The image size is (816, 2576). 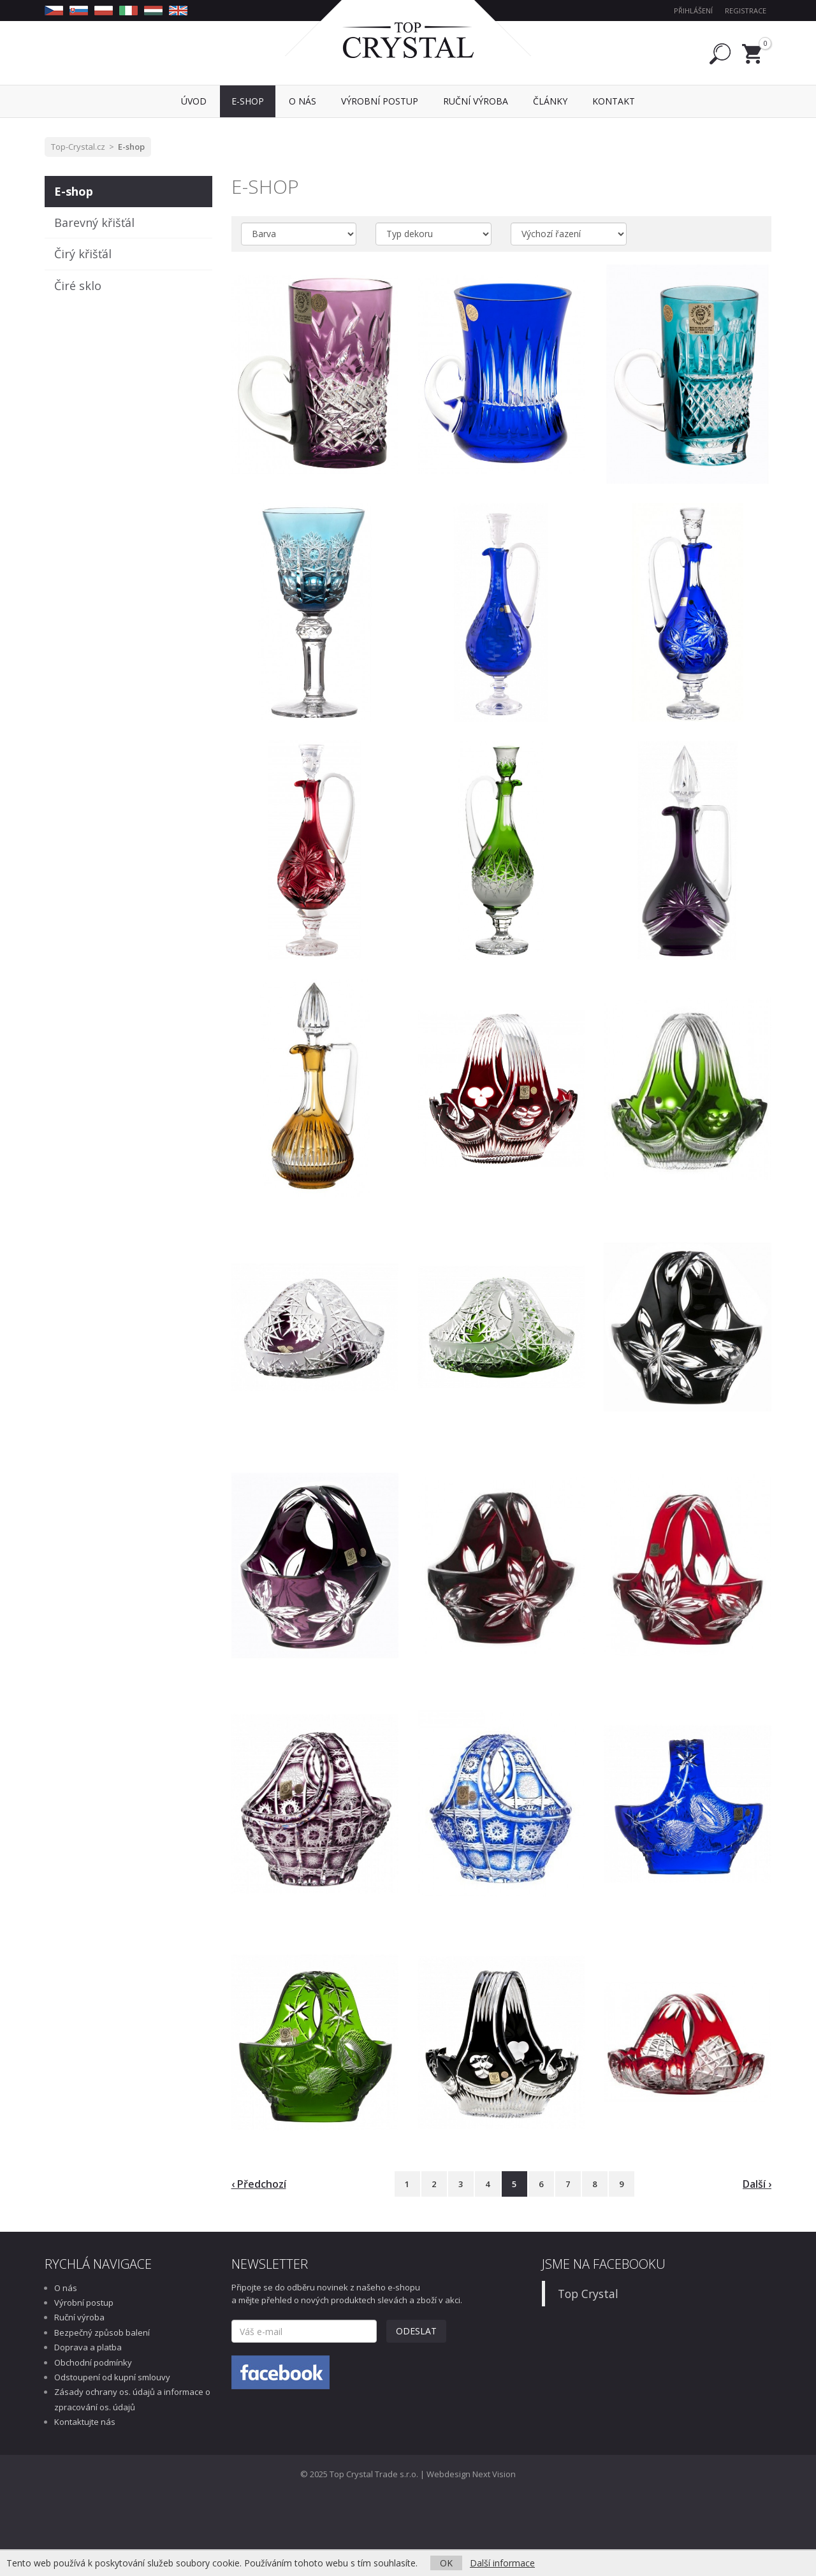 What do you see at coordinates (112, 2377) in the screenshot?
I see `Odstoupení od kupní smlouvy` at bounding box center [112, 2377].